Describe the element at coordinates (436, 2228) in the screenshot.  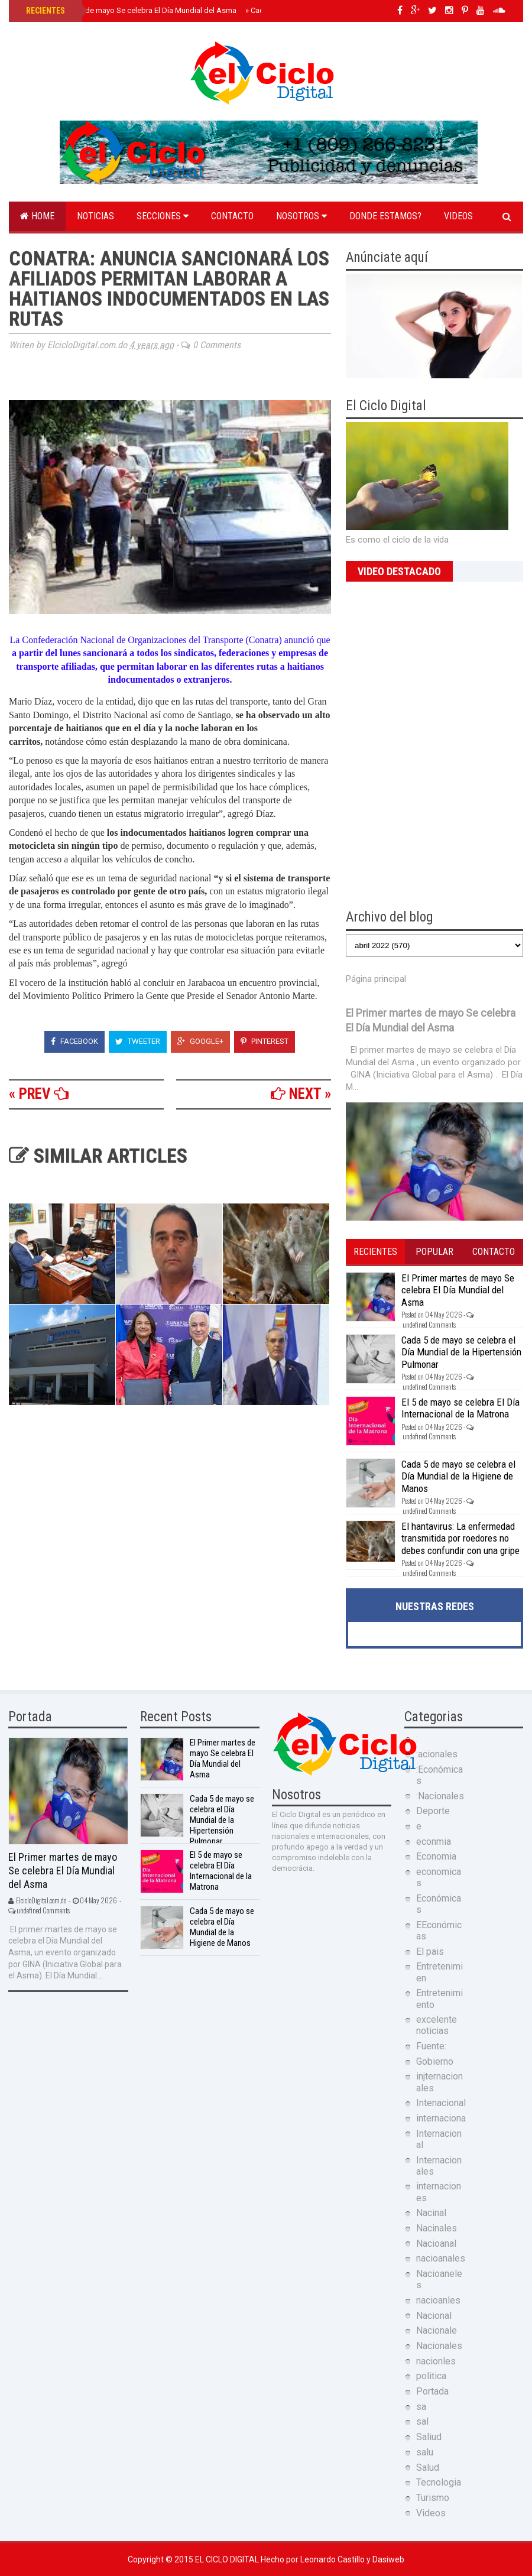
I see `Nacinales` at that location.